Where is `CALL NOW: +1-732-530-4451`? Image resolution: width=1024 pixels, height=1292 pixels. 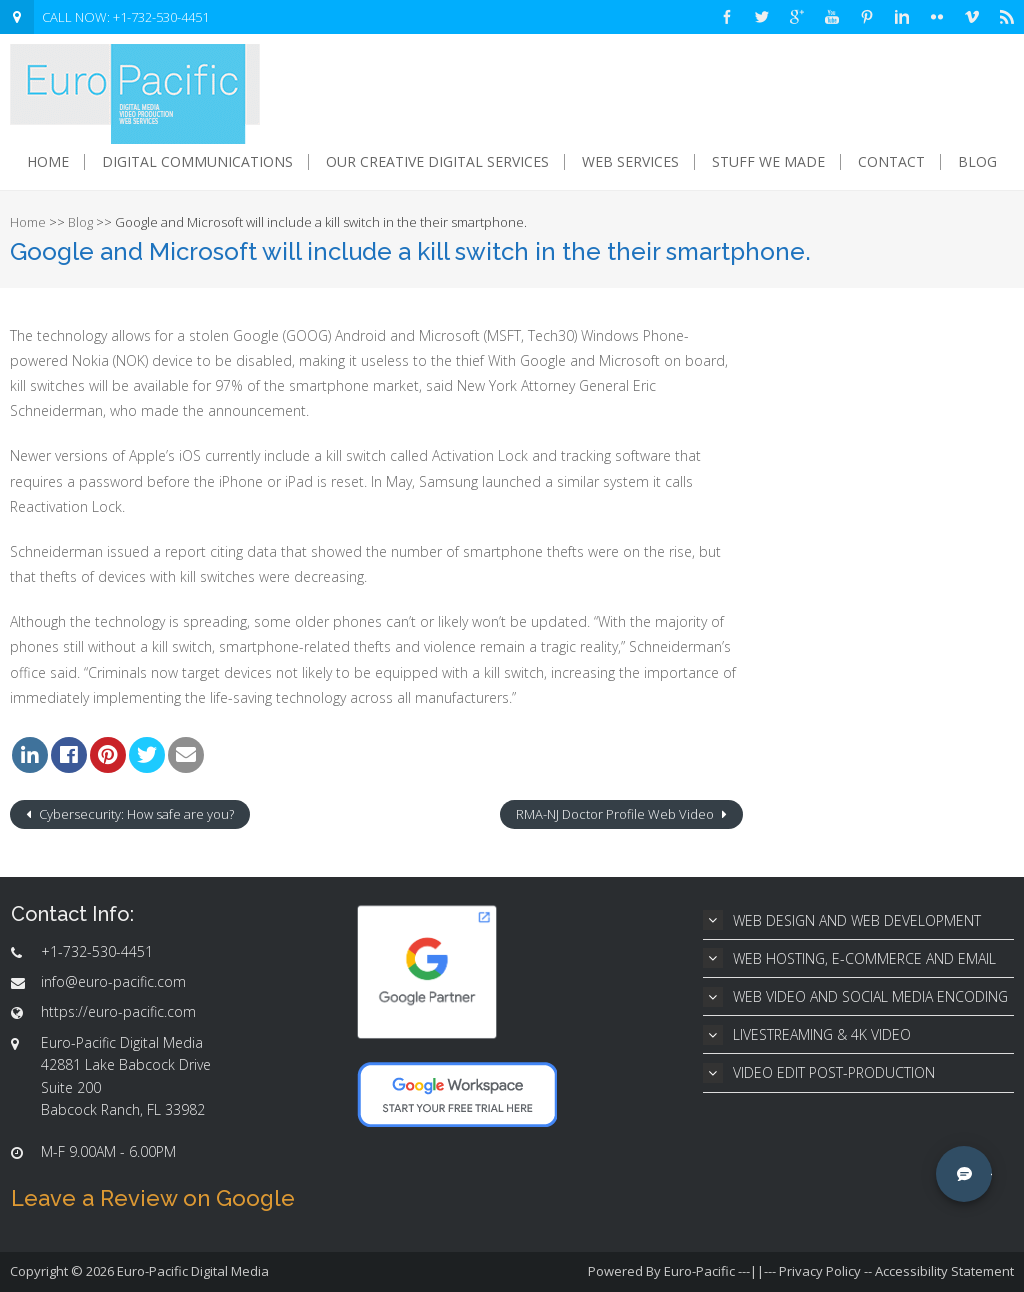
CALL NOW: +1-732-530-4451 is located at coordinates (125, 17).